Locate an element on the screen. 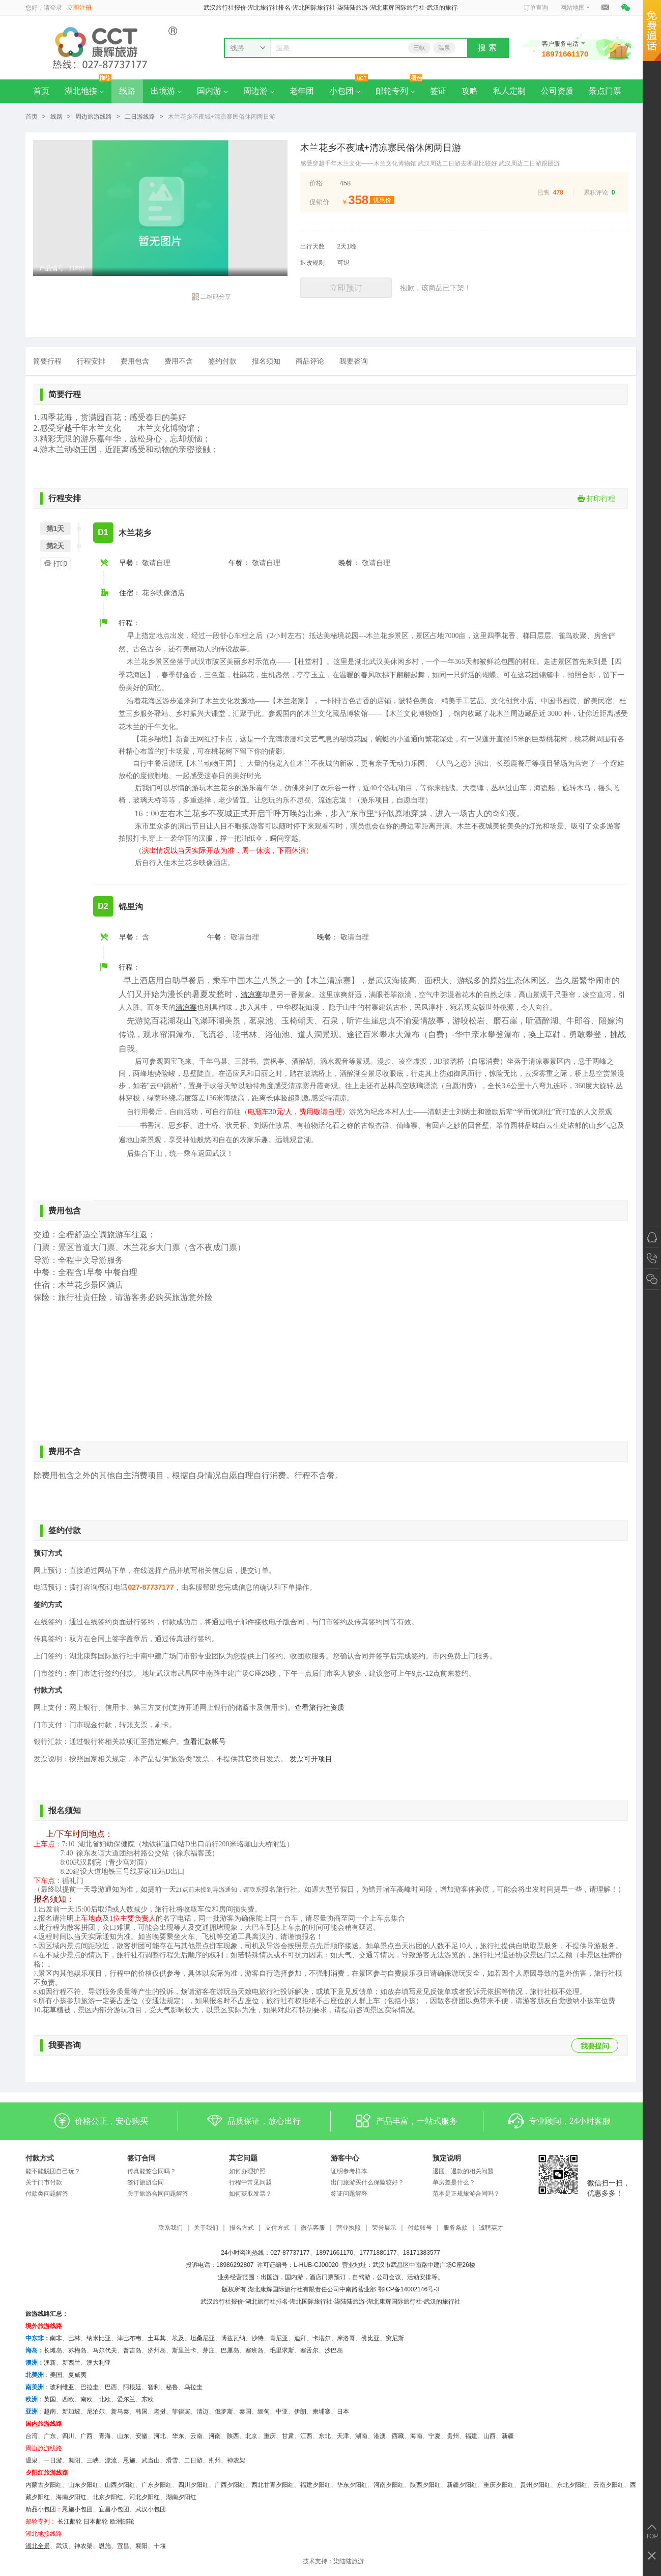 This screenshot has height=2576, width=661. 营业执照 is located at coordinates (348, 2228).